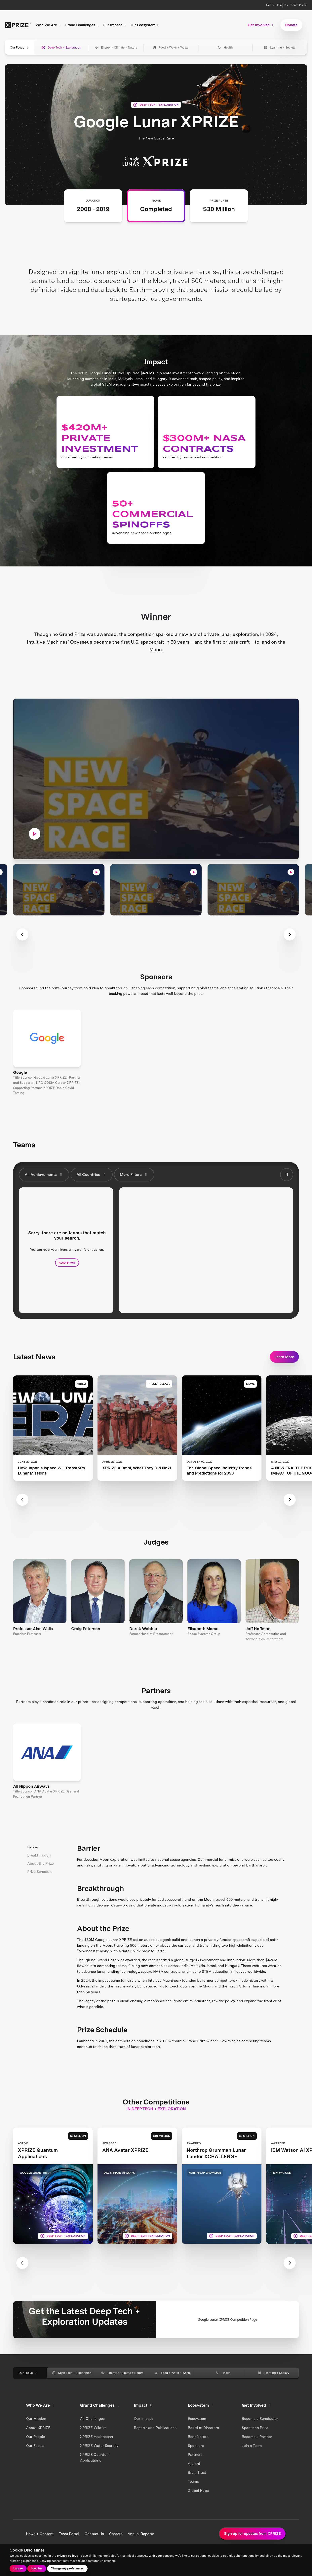 Image resolution: width=312 pixels, height=2576 pixels. What do you see at coordinates (48, 25) in the screenshot?
I see `Who We Are [button]` at bounding box center [48, 25].